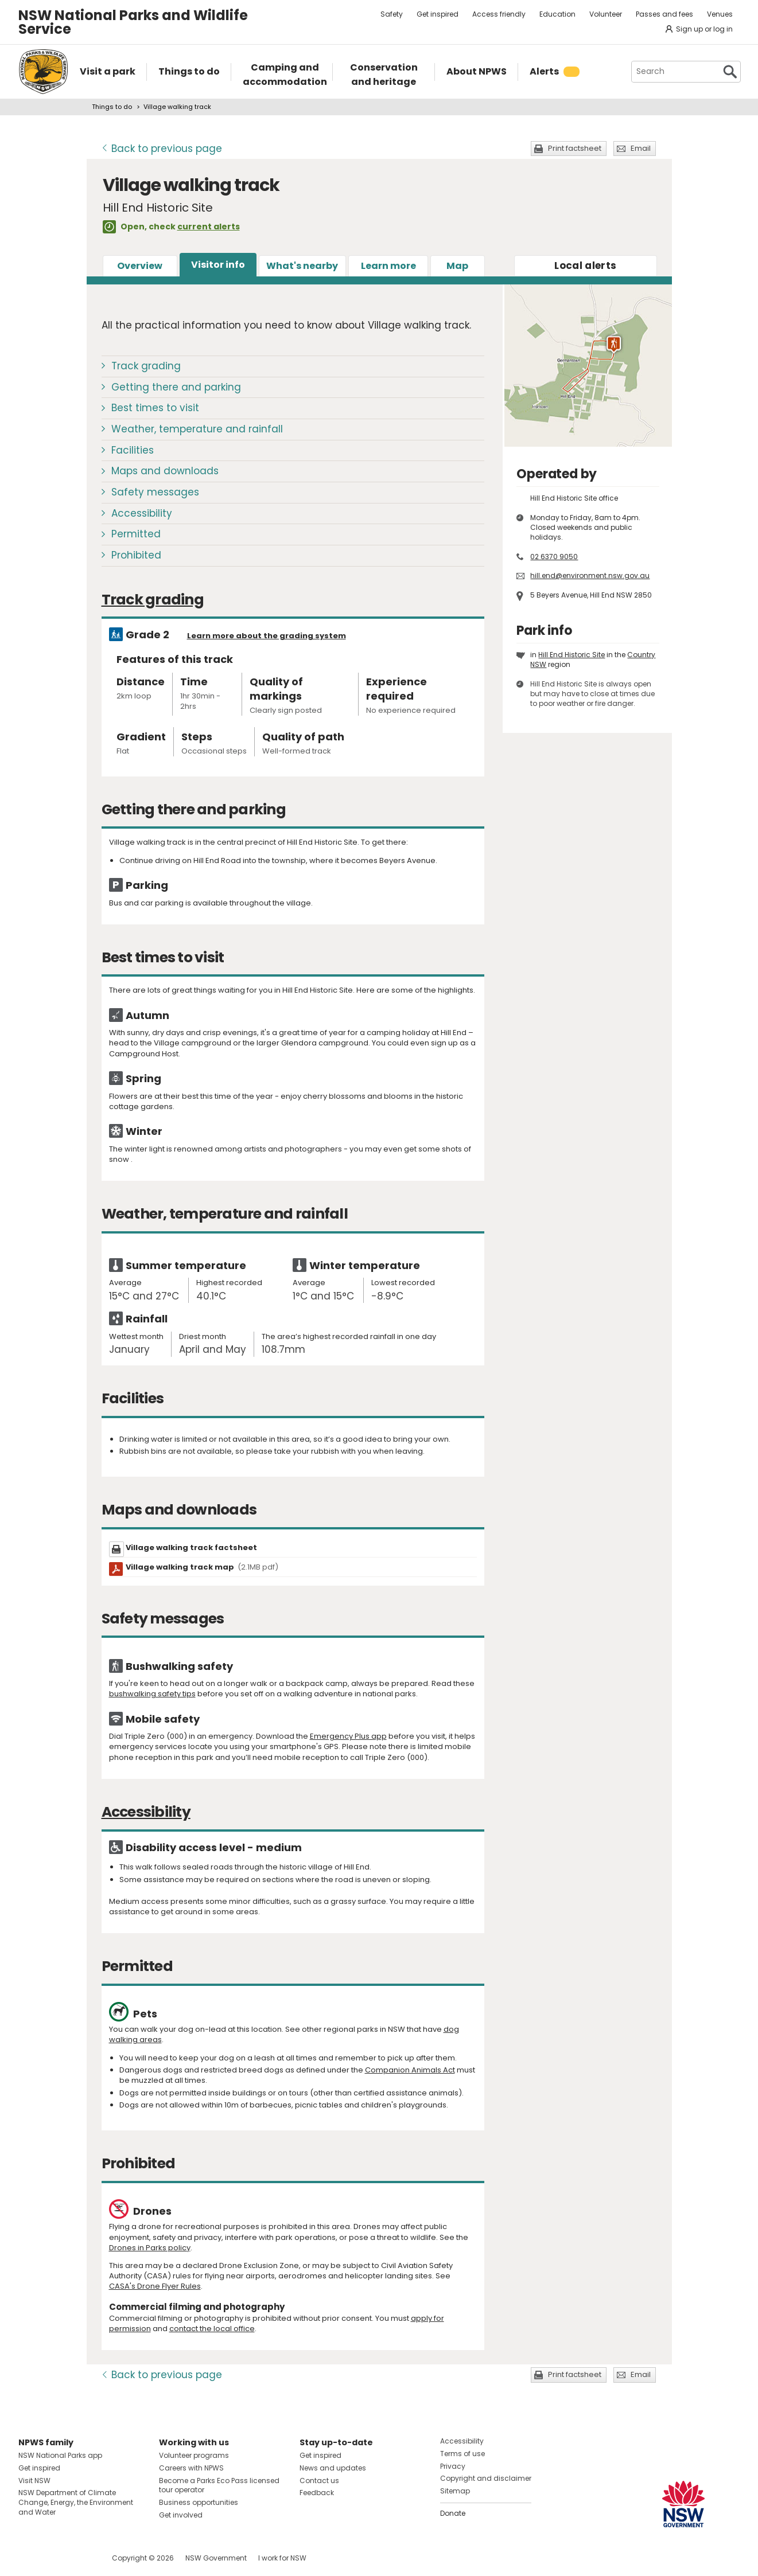 This screenshot has width=758, height=2576. What do you see at coordinates (194, 2455) in the screenshot?
I see `Volunteer programs` at bounding box center [194, 2455].